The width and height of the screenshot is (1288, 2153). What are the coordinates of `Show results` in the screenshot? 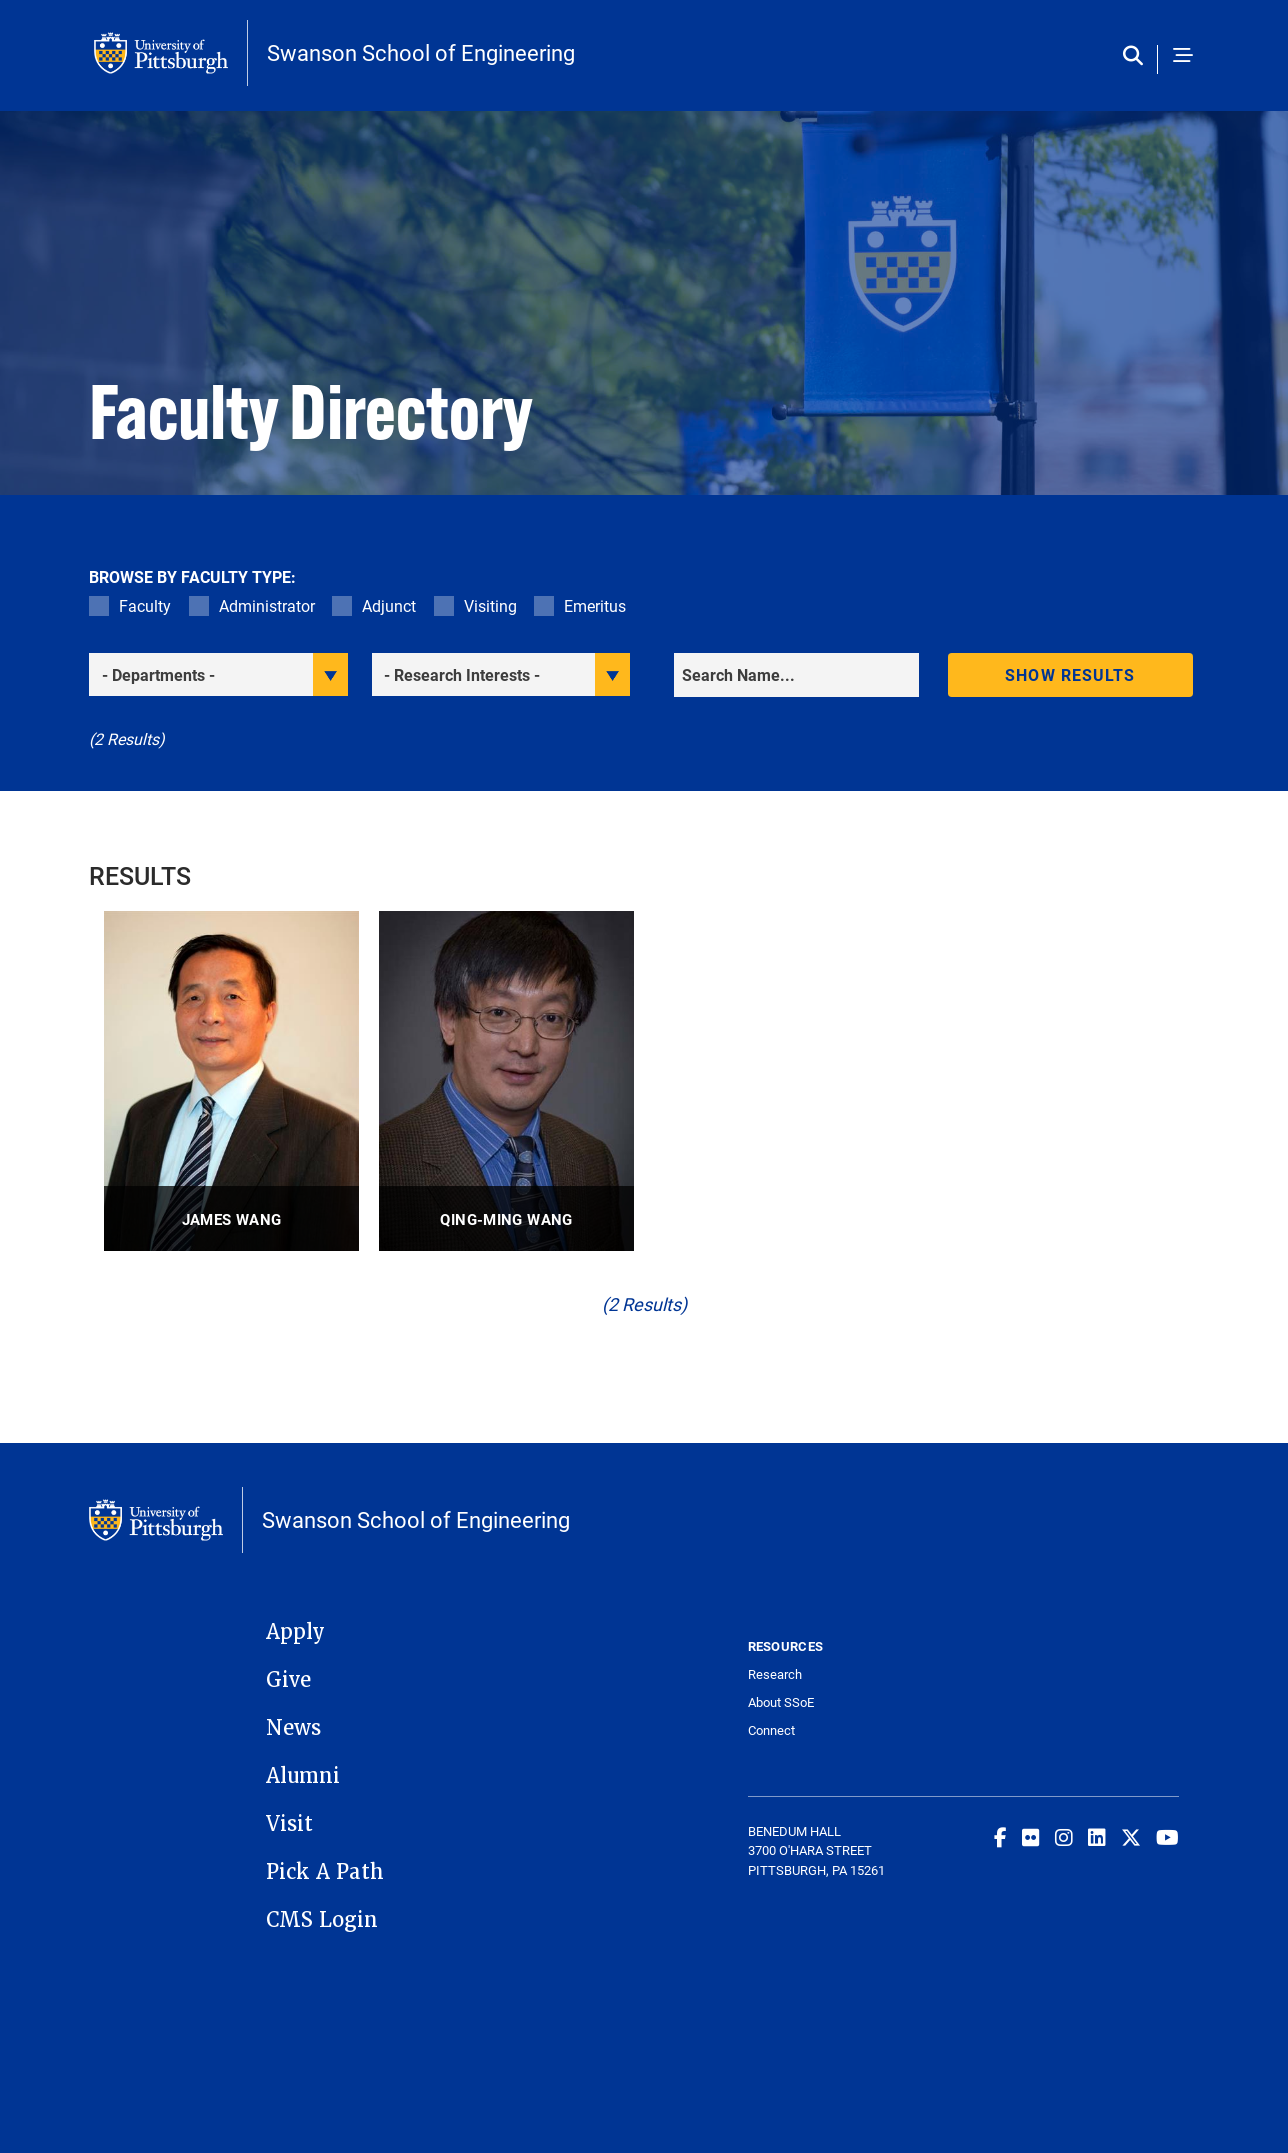 It's located at (1070, 674).